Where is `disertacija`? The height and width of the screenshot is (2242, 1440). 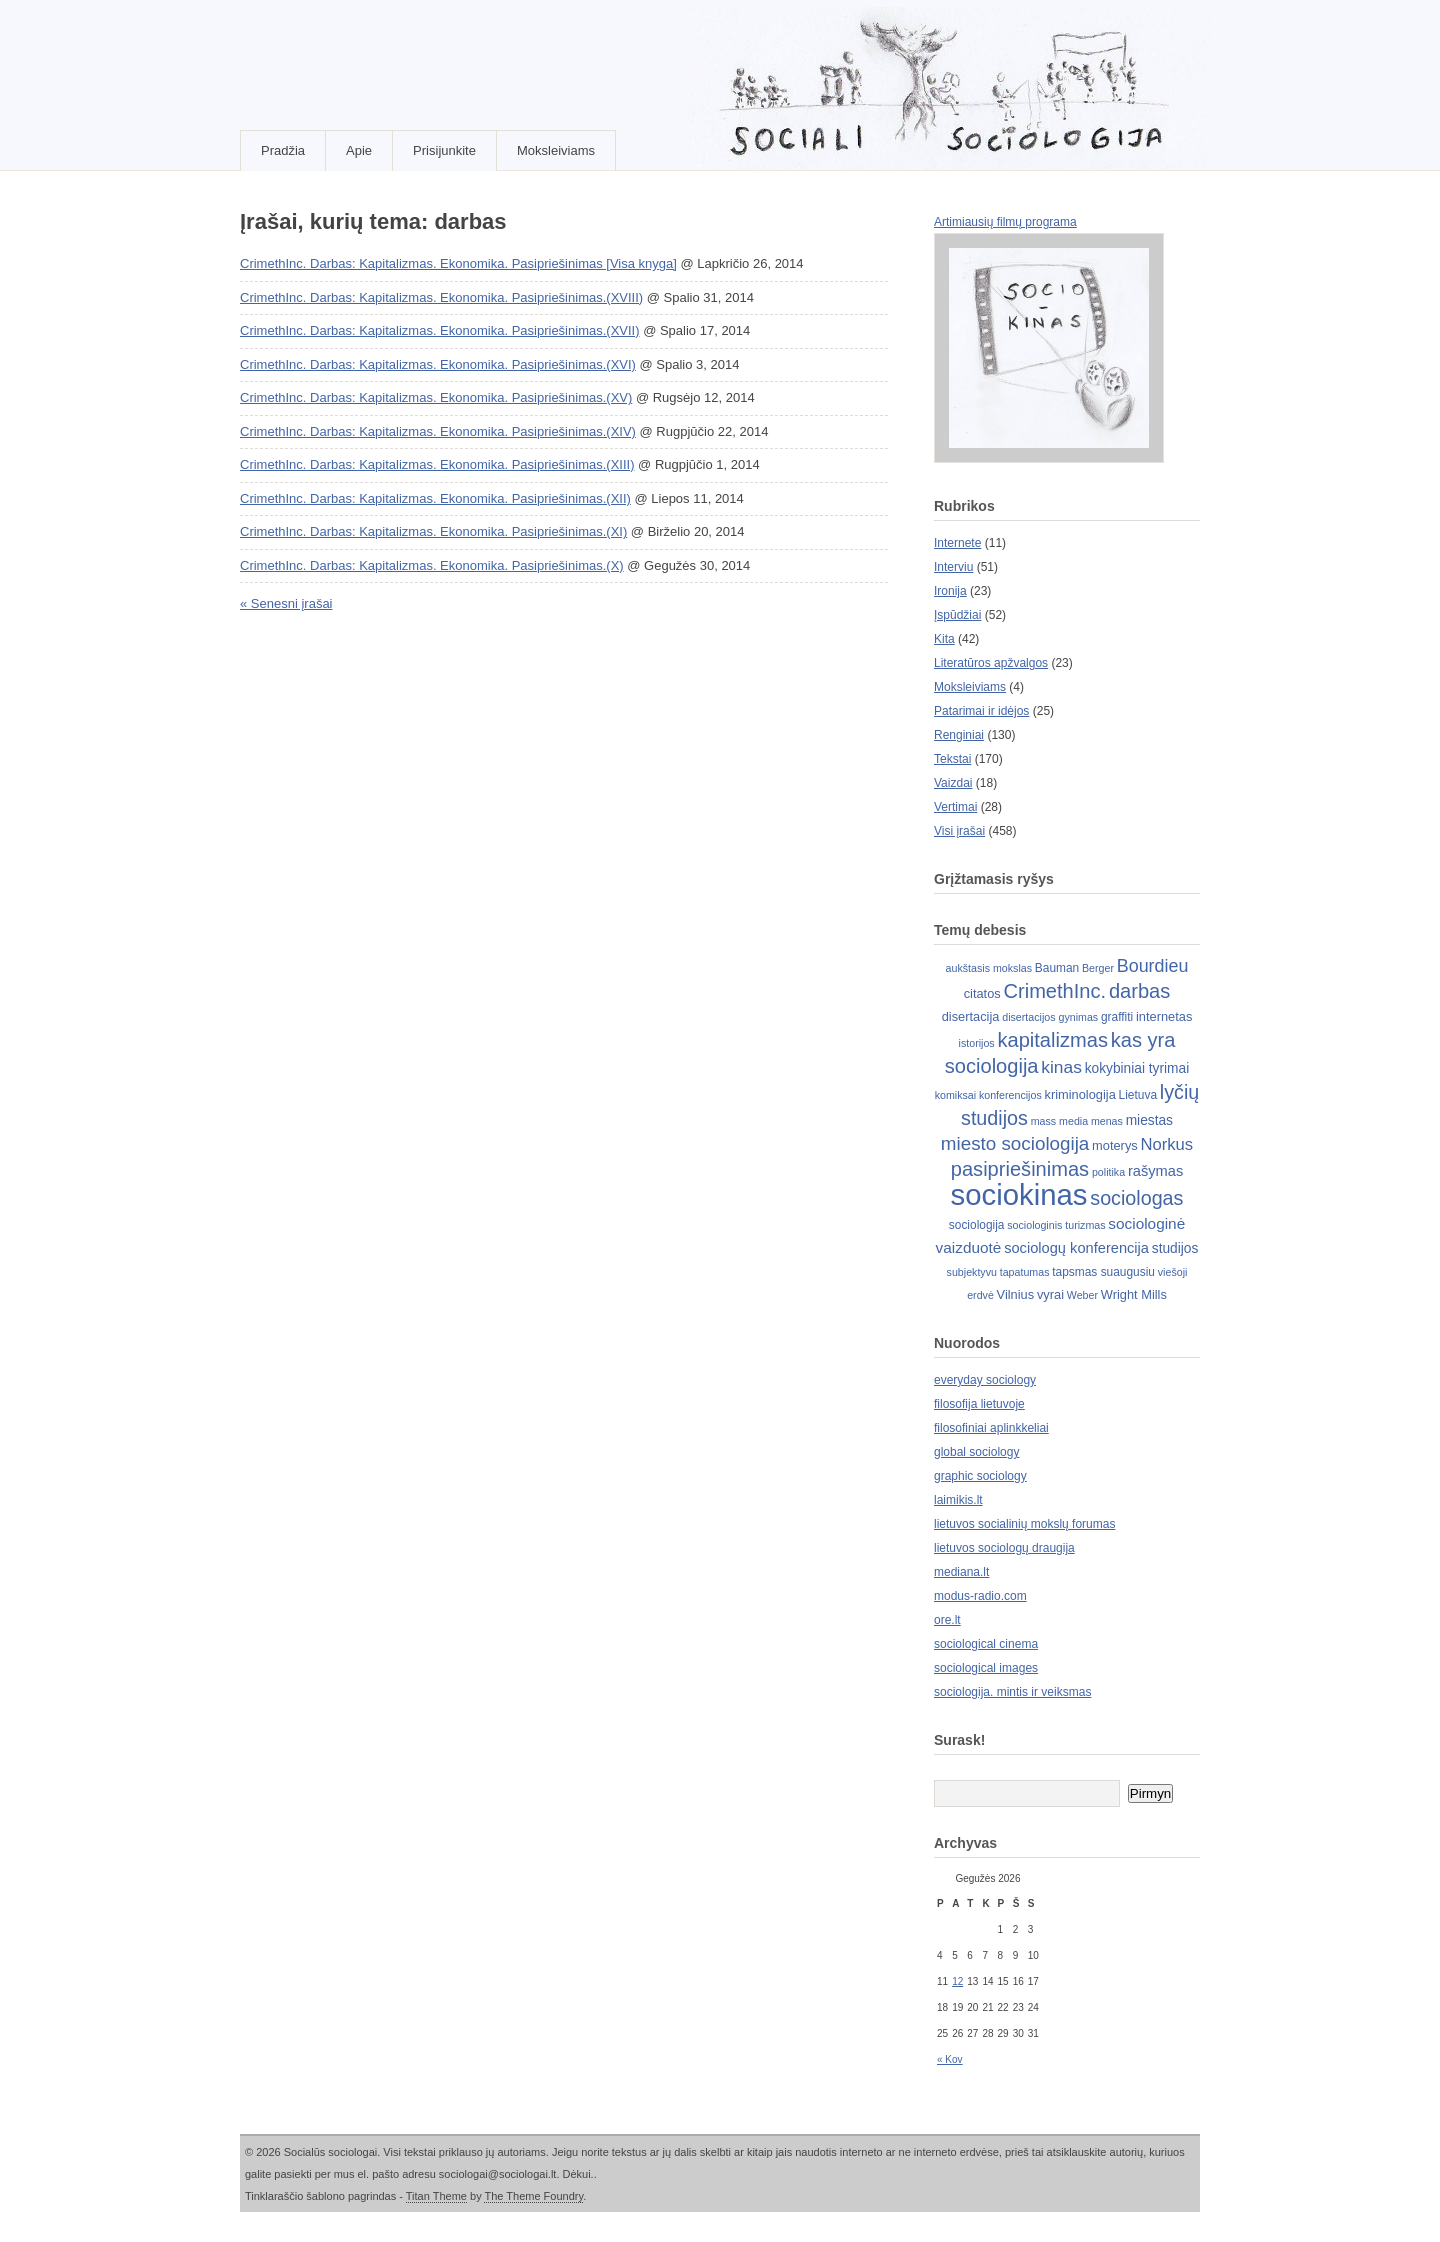
disertacija is located at coordinates (971, 1016).